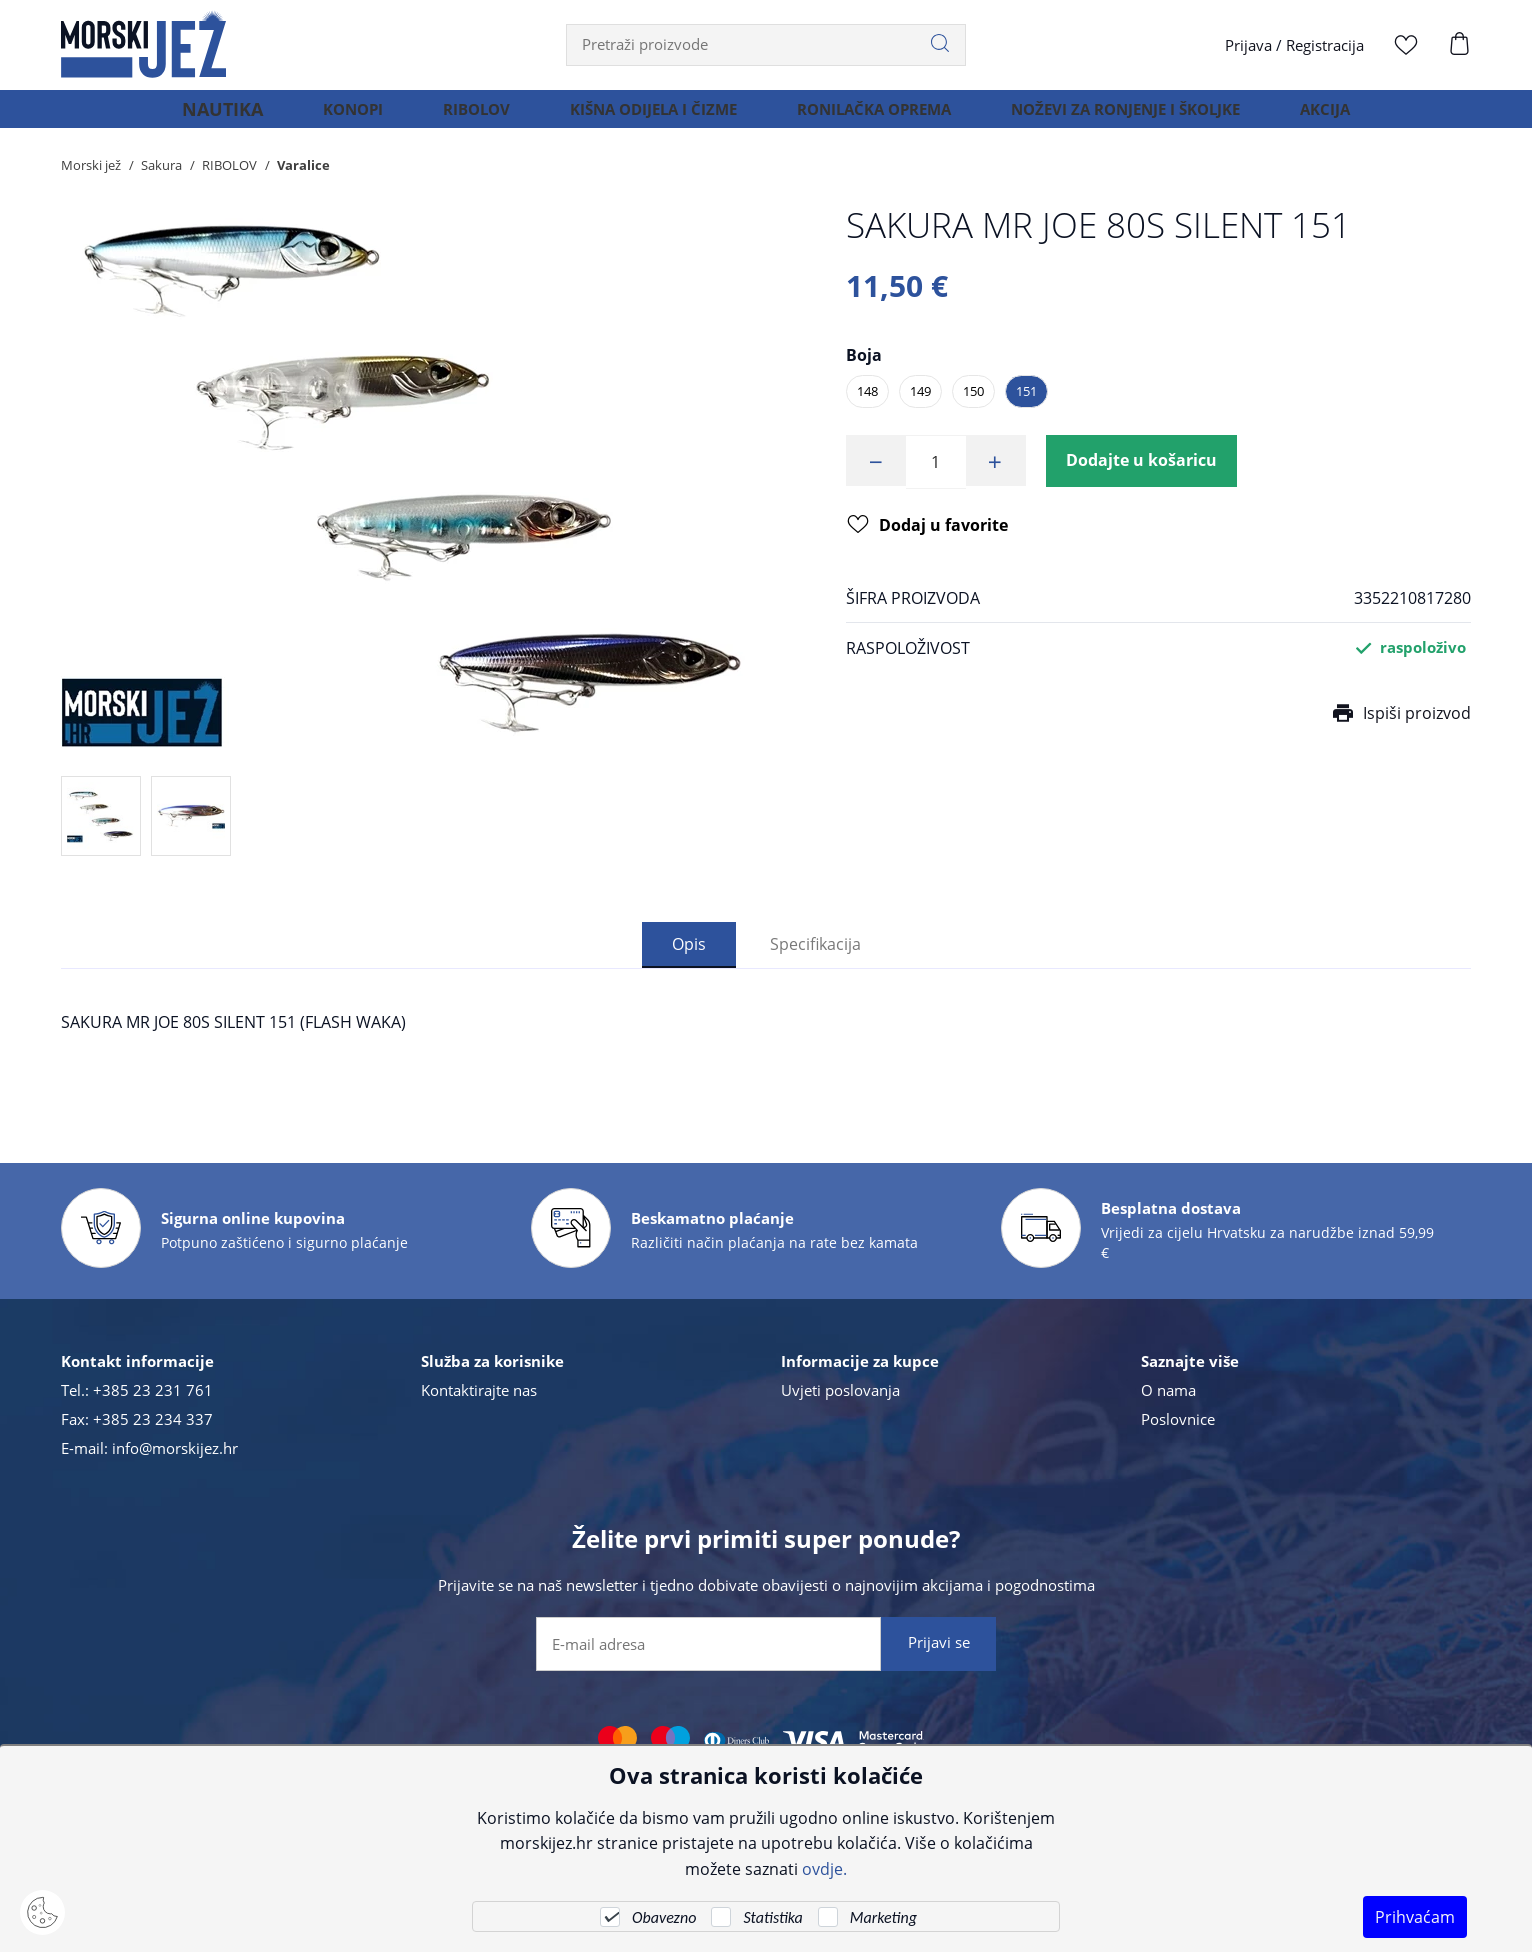 This screenshot has height=1952, width=1532. I want to click on ovdje., so click(824, 1868).